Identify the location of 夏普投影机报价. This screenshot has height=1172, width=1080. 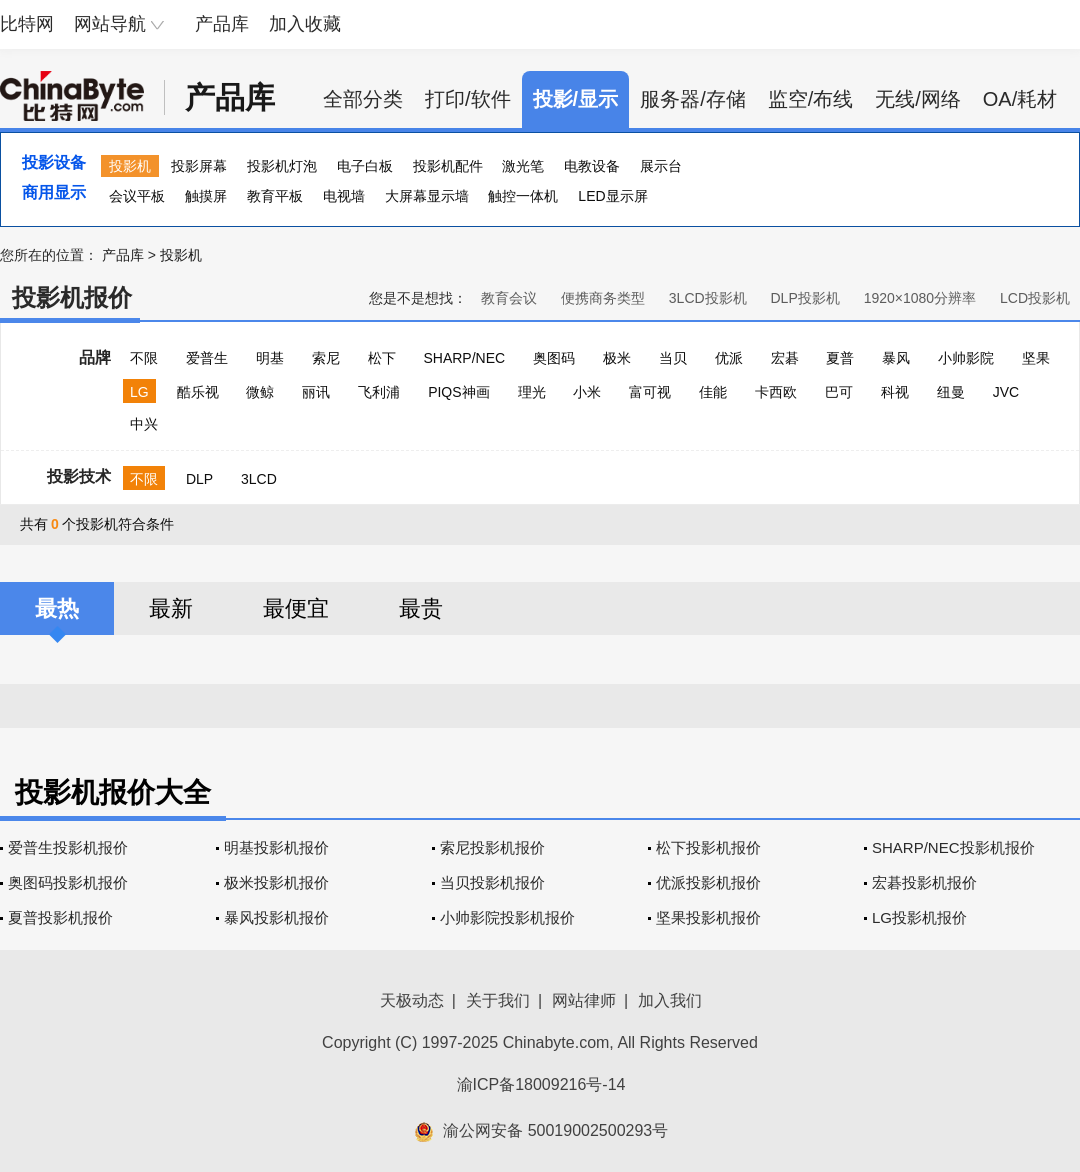
(60, 917).